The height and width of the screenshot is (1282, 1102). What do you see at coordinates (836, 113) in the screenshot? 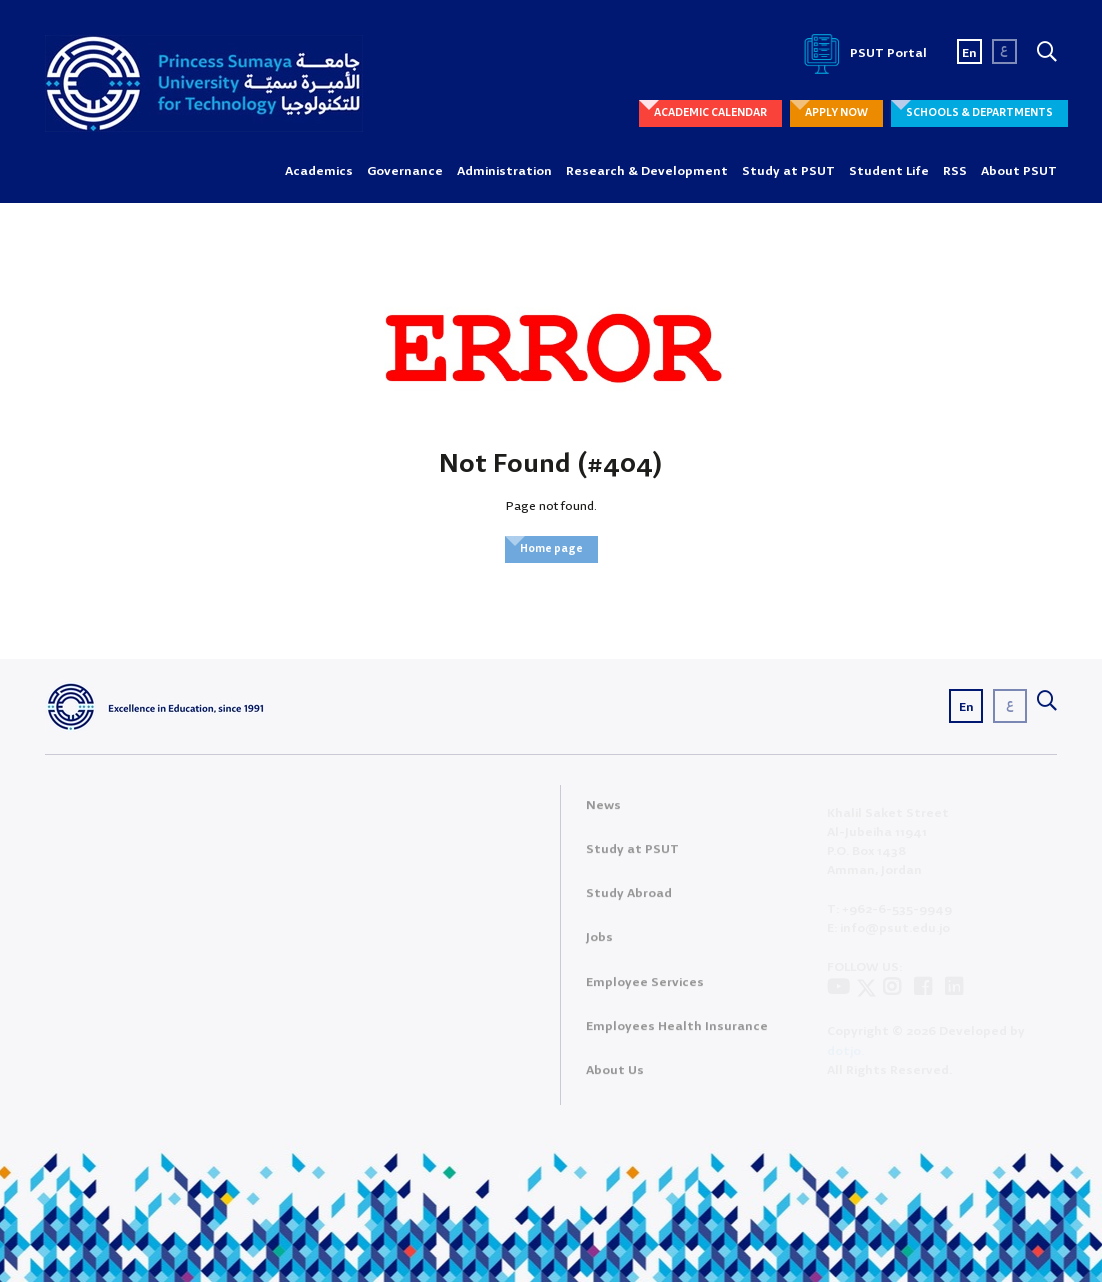
I see `APPLY NOW` at bounding box center [836, 113].